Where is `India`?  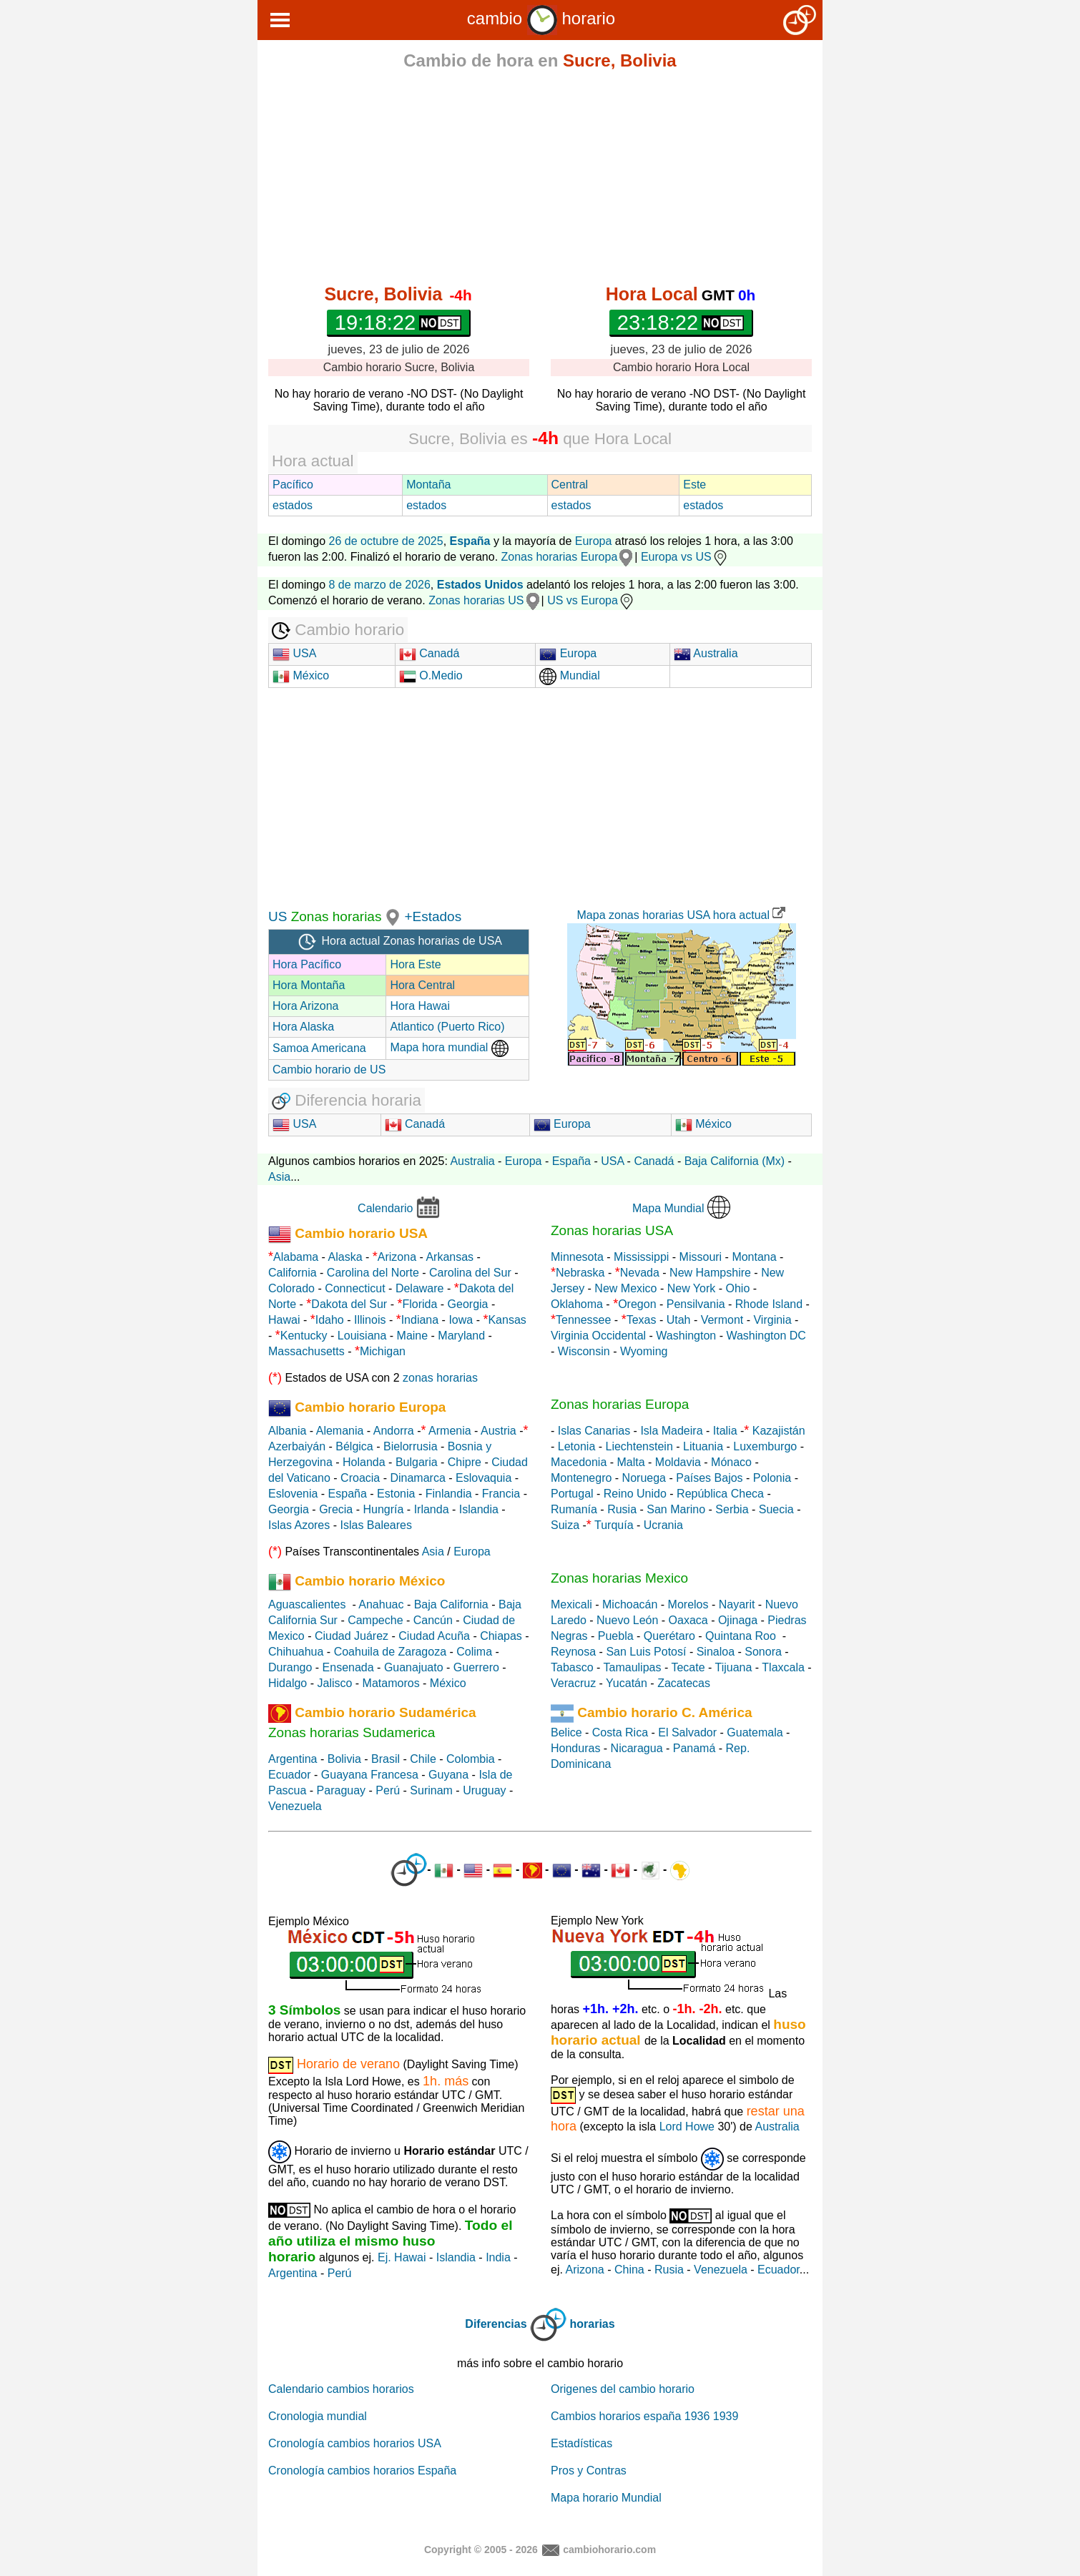
India is located at coordinates (498, 2257).